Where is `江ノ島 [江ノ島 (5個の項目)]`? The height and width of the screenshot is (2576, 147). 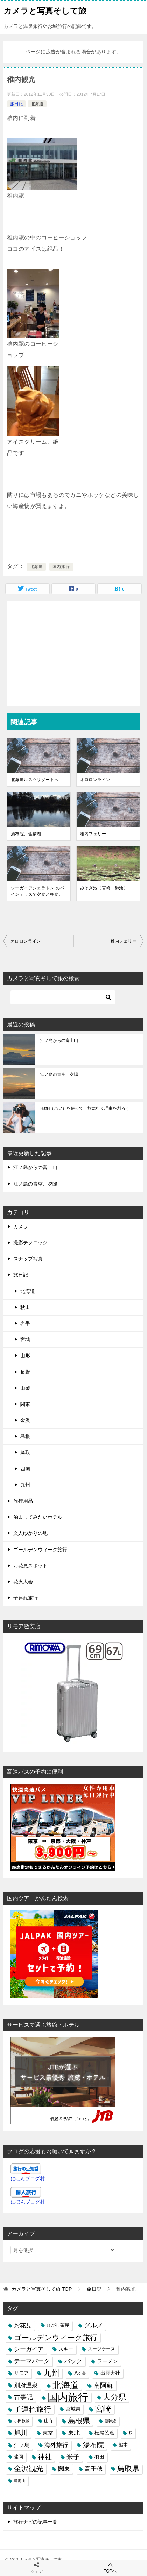 江ノ島 [江ノ島 (5個の項目)] is located at coordinates (22, 2445).